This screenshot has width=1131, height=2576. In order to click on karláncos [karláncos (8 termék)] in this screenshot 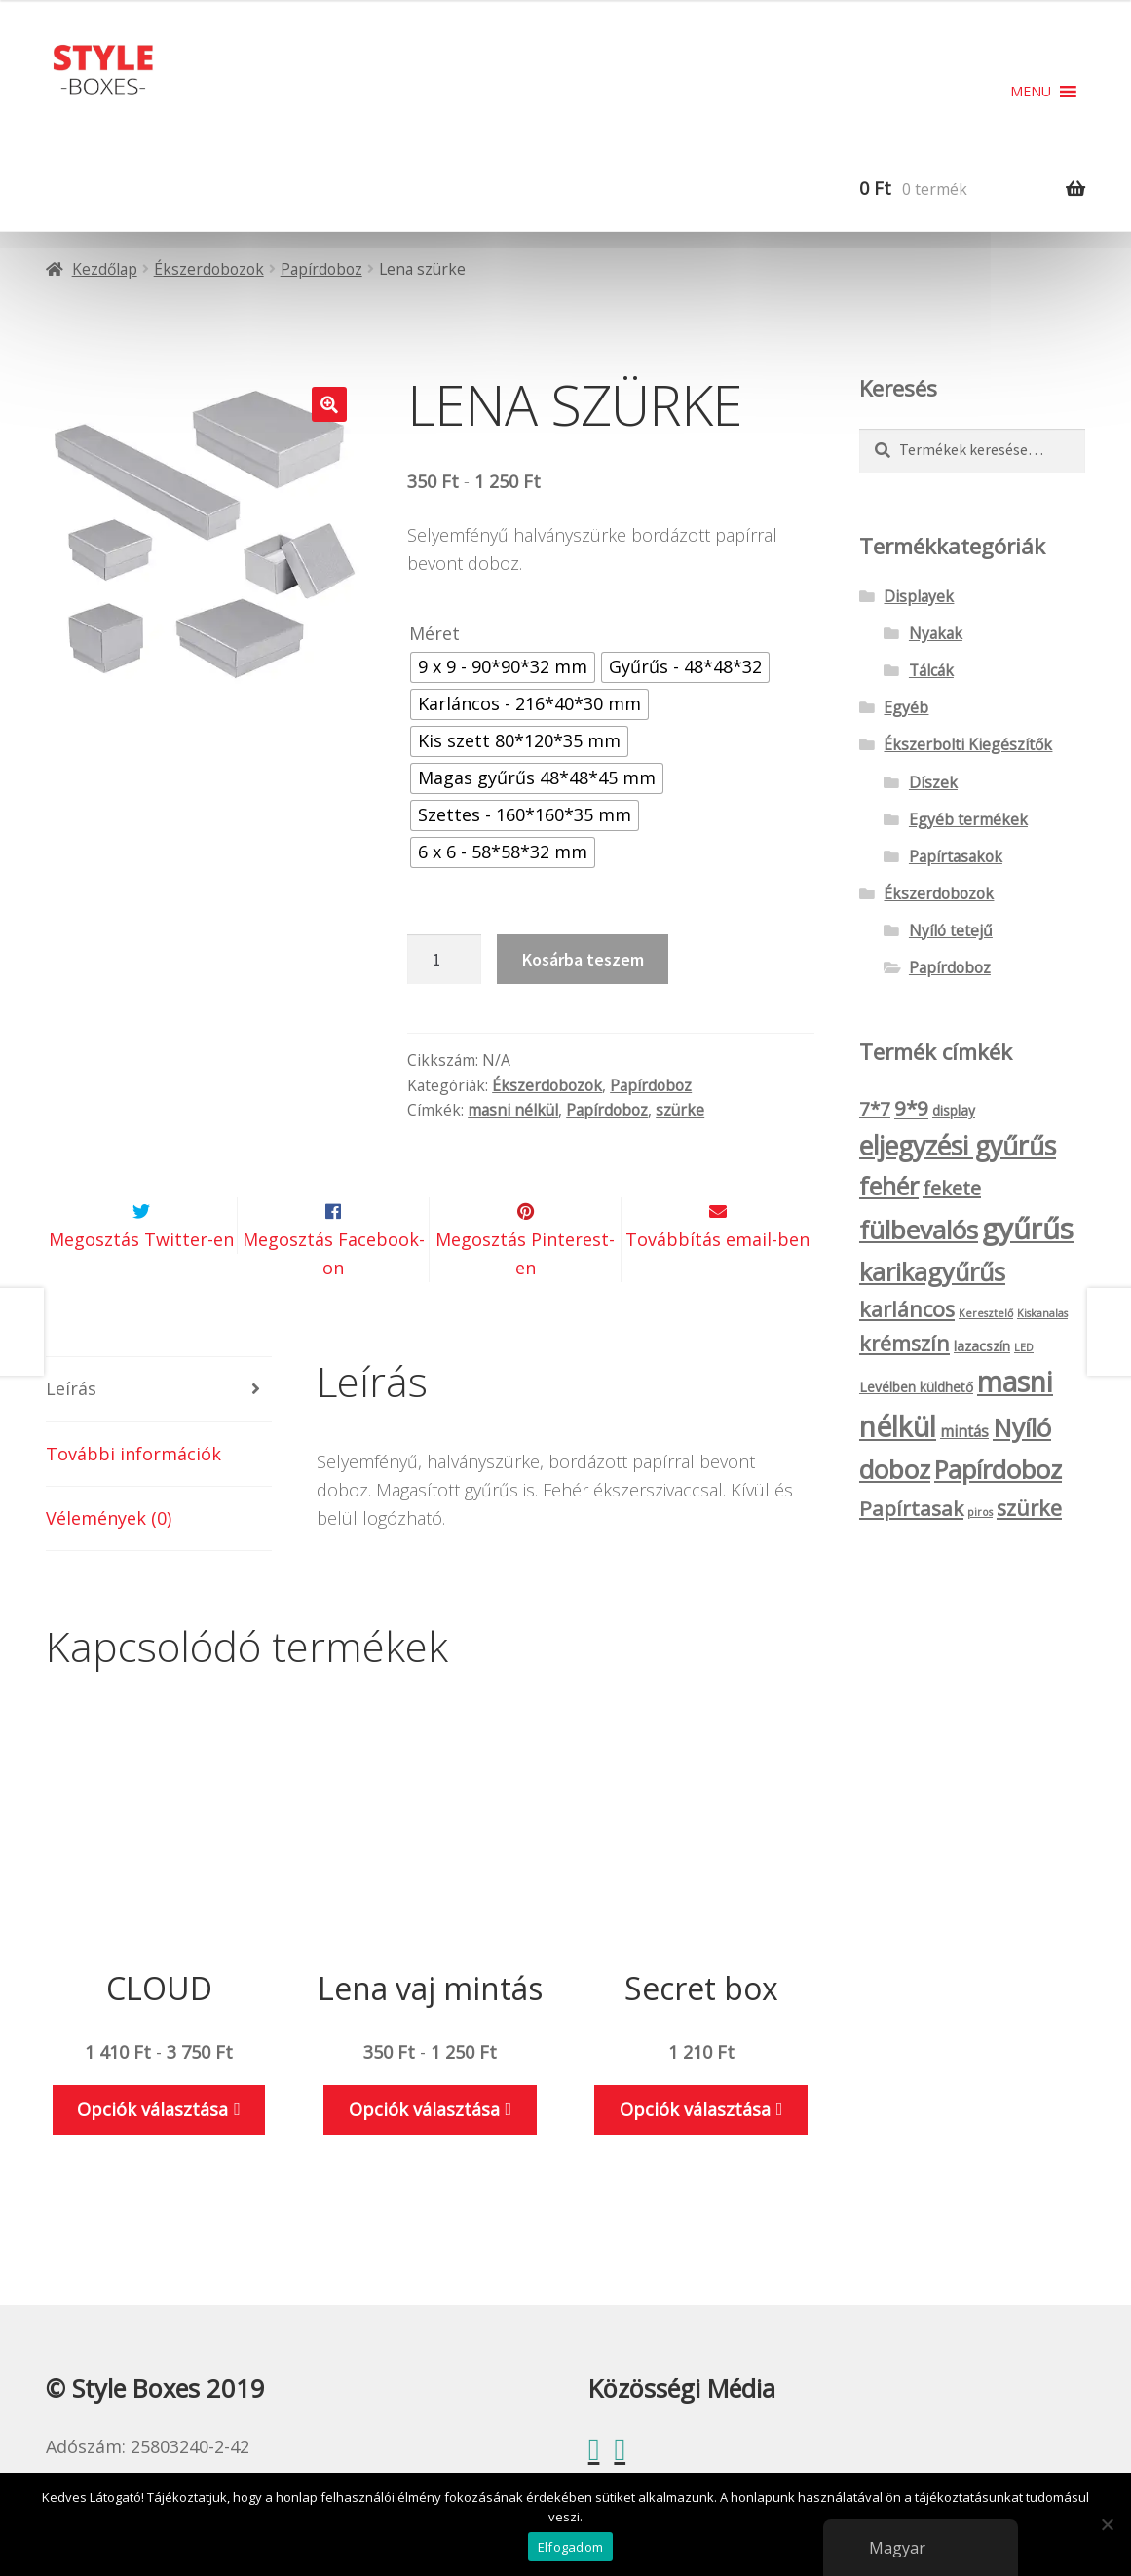, I will do `click(907, 1309)`.